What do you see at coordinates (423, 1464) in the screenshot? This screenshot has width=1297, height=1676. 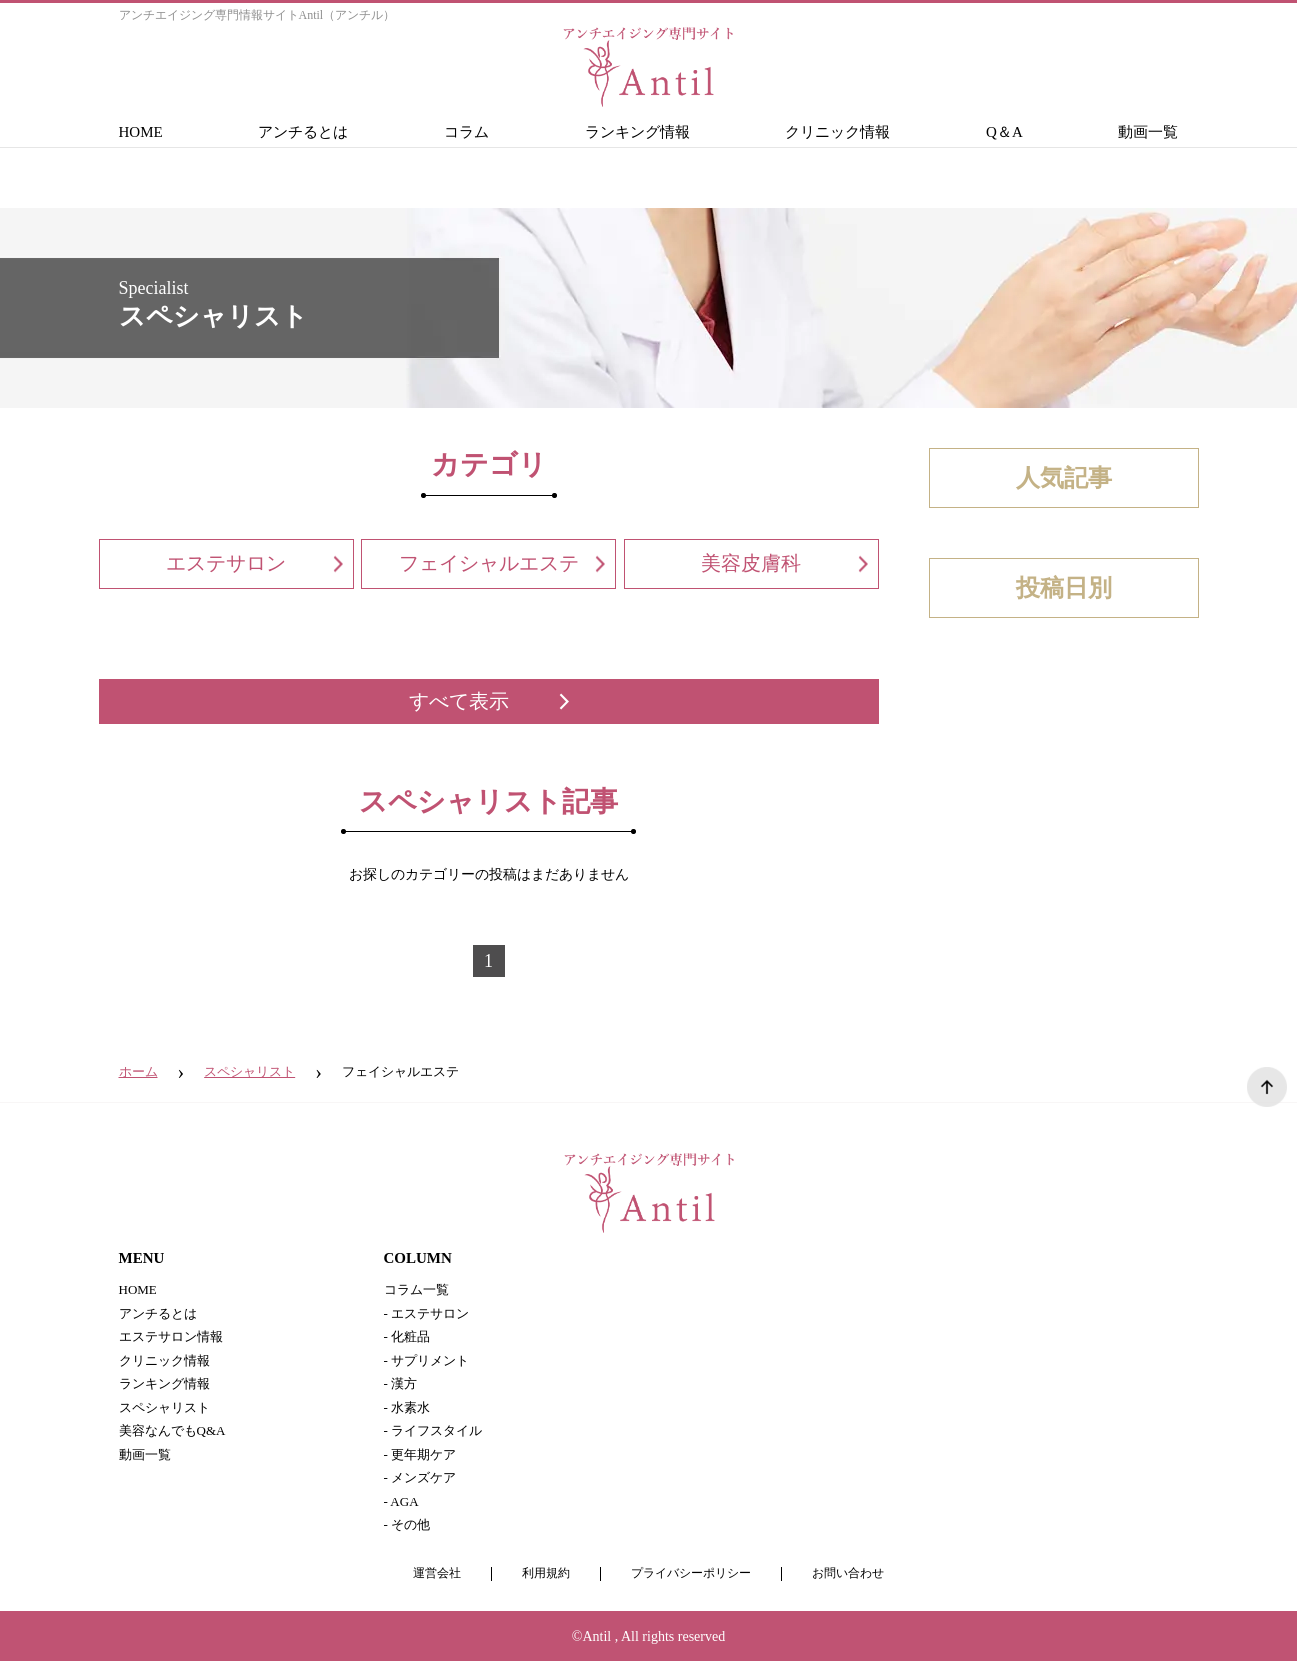 I see `- 更年期ケア` at bounding box center [423, 1464].